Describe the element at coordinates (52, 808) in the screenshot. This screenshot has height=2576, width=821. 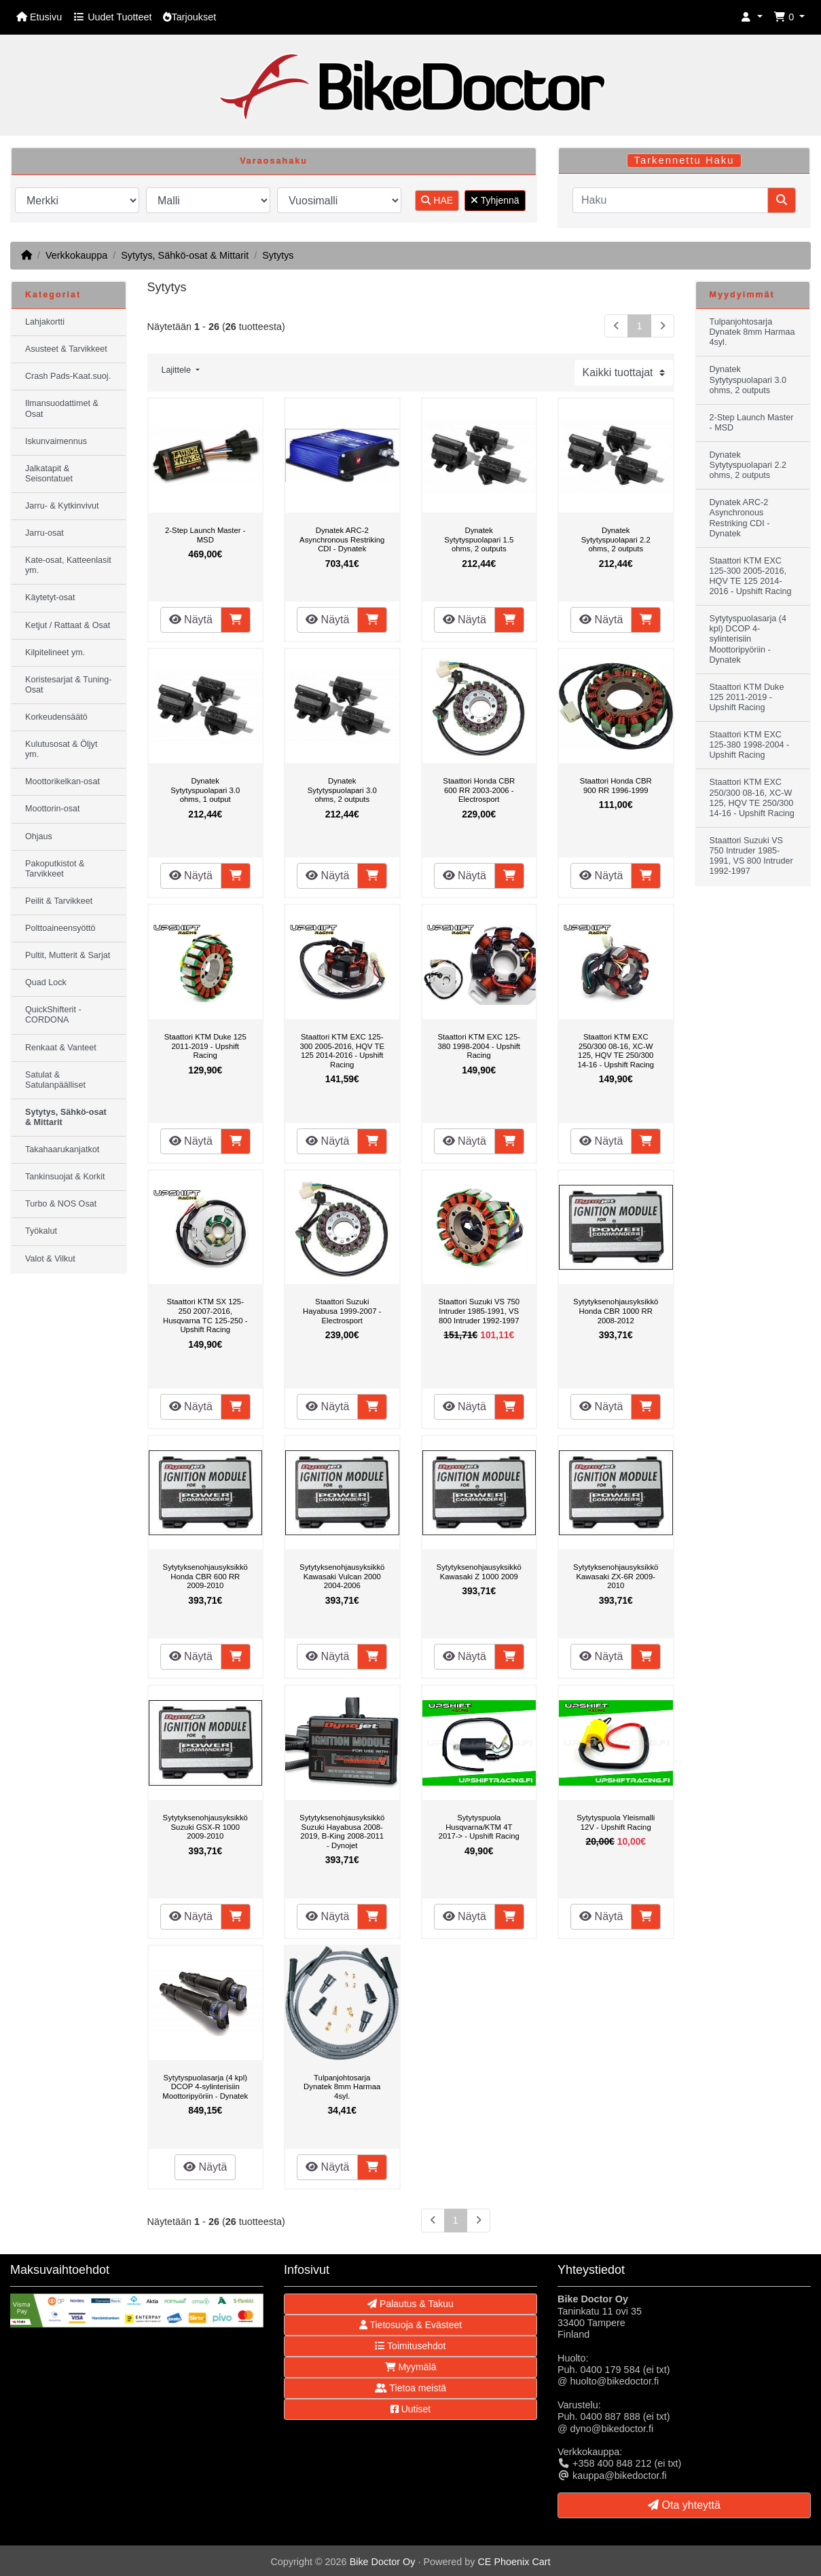
I see `Moottorin-osat` at that location.